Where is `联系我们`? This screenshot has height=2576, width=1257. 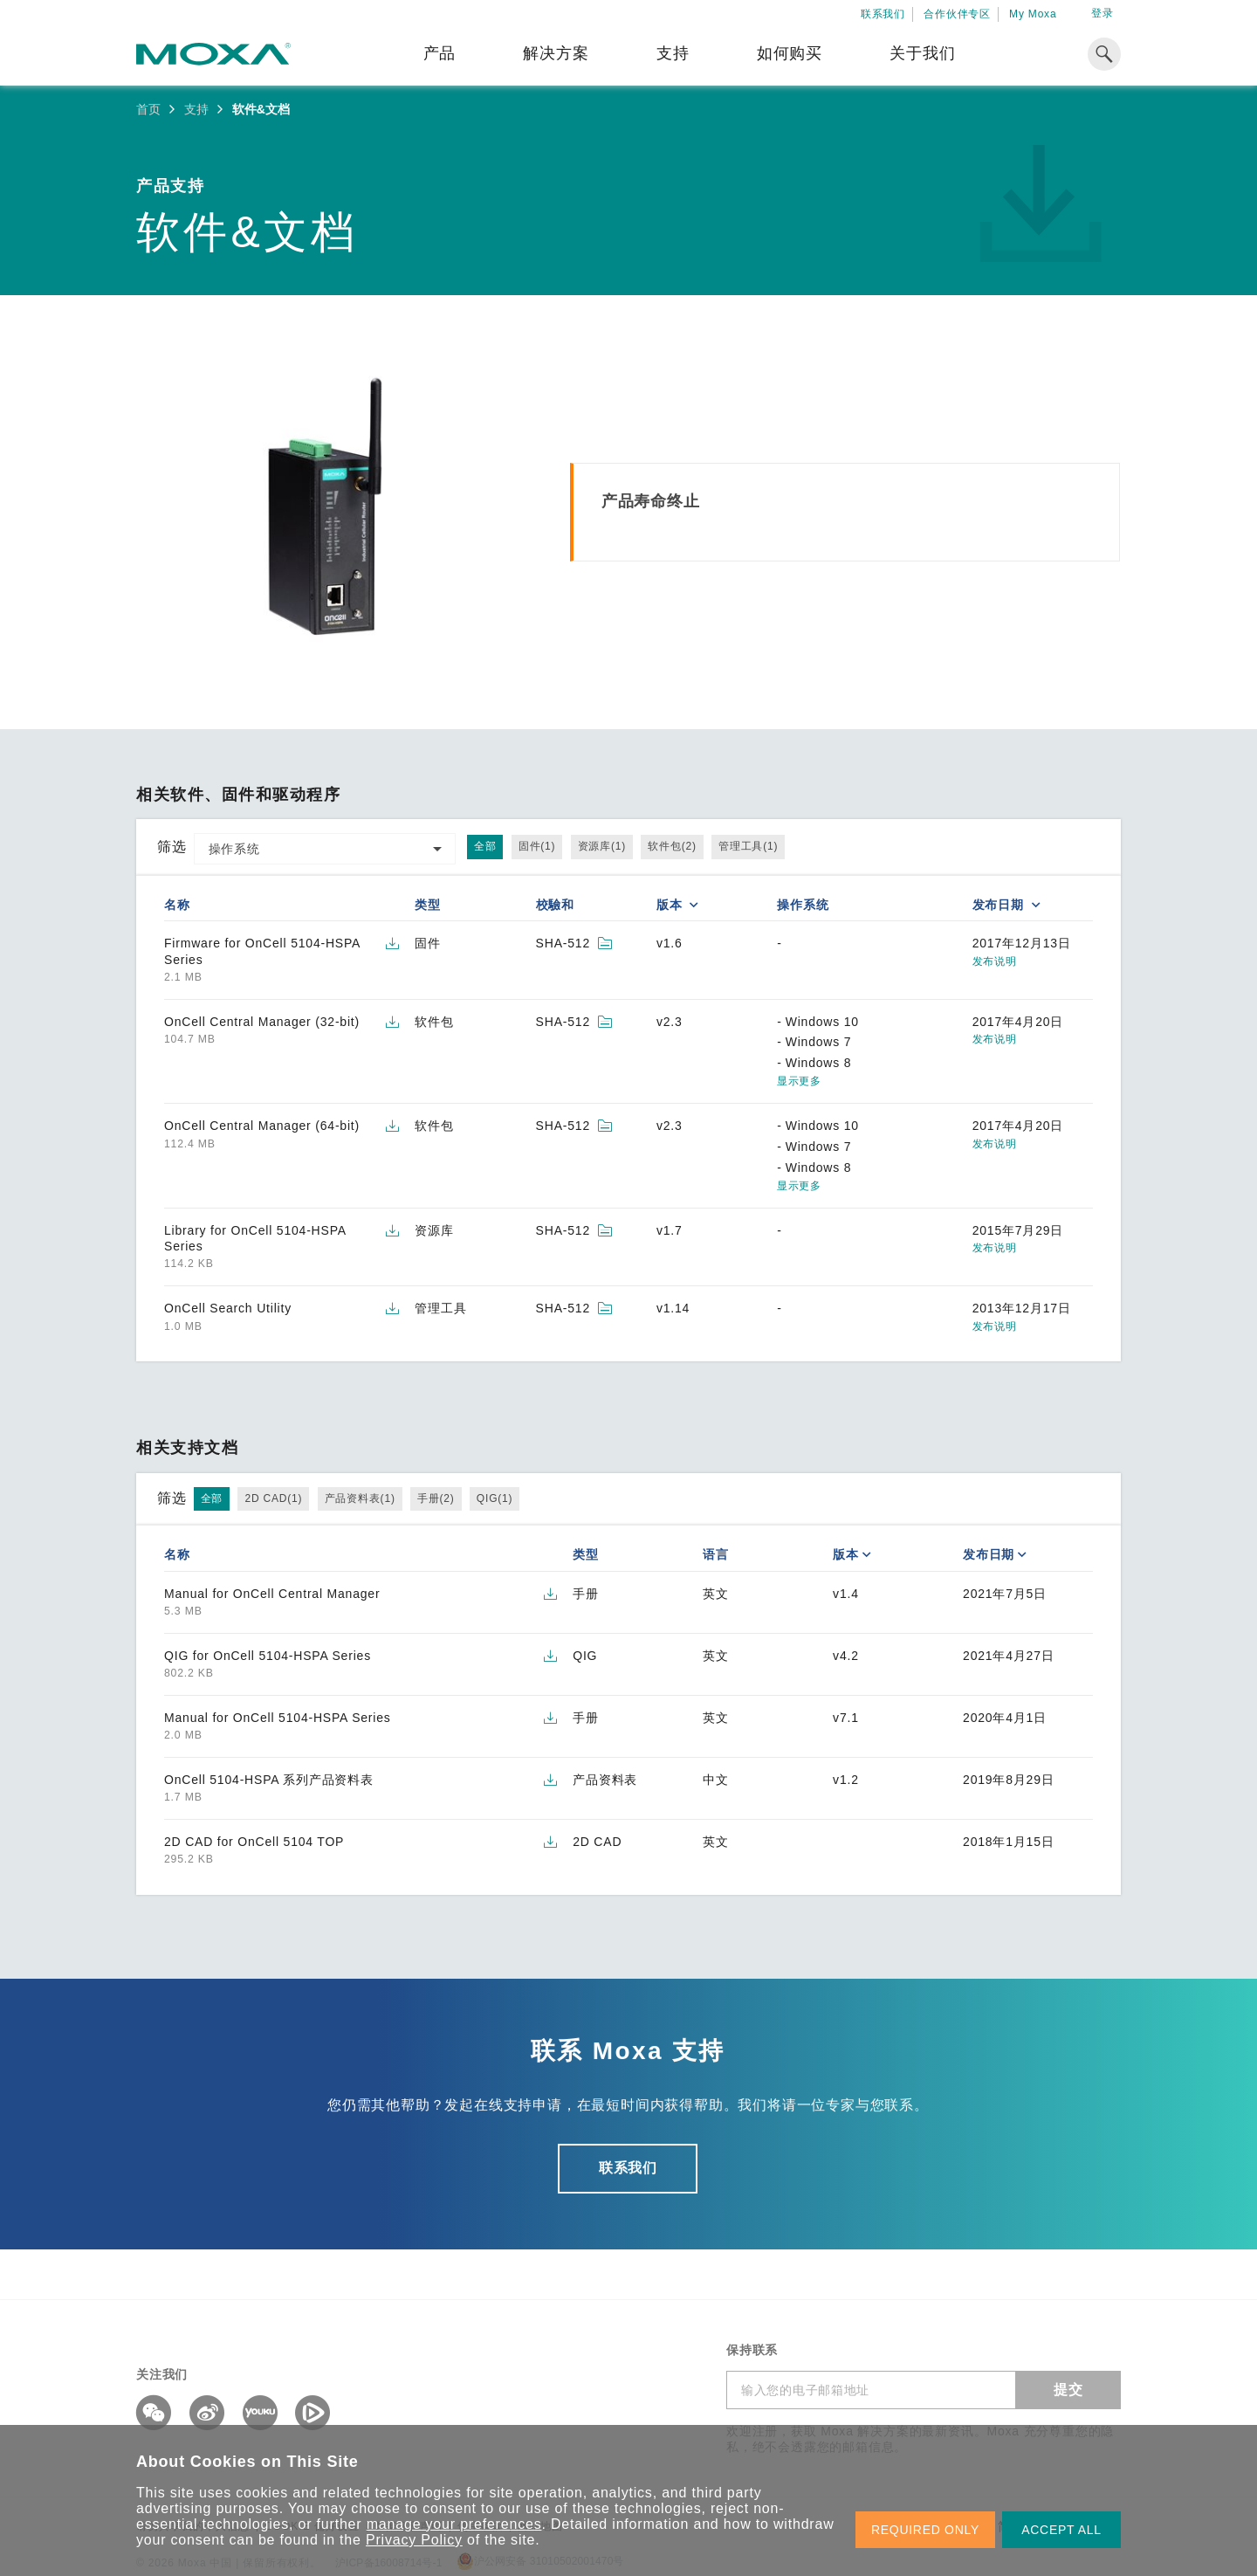
联系我们 is located at coordinates (883, 14).